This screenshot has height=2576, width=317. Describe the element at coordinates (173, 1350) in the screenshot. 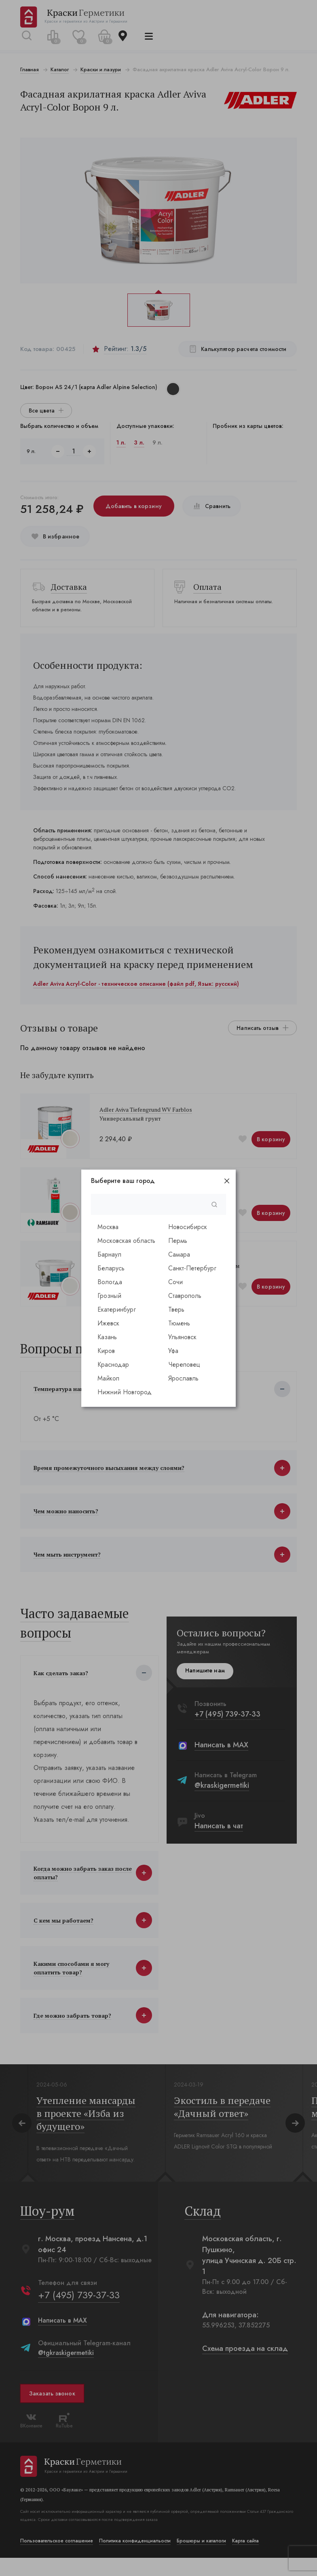

I see `Уфа` at that location.